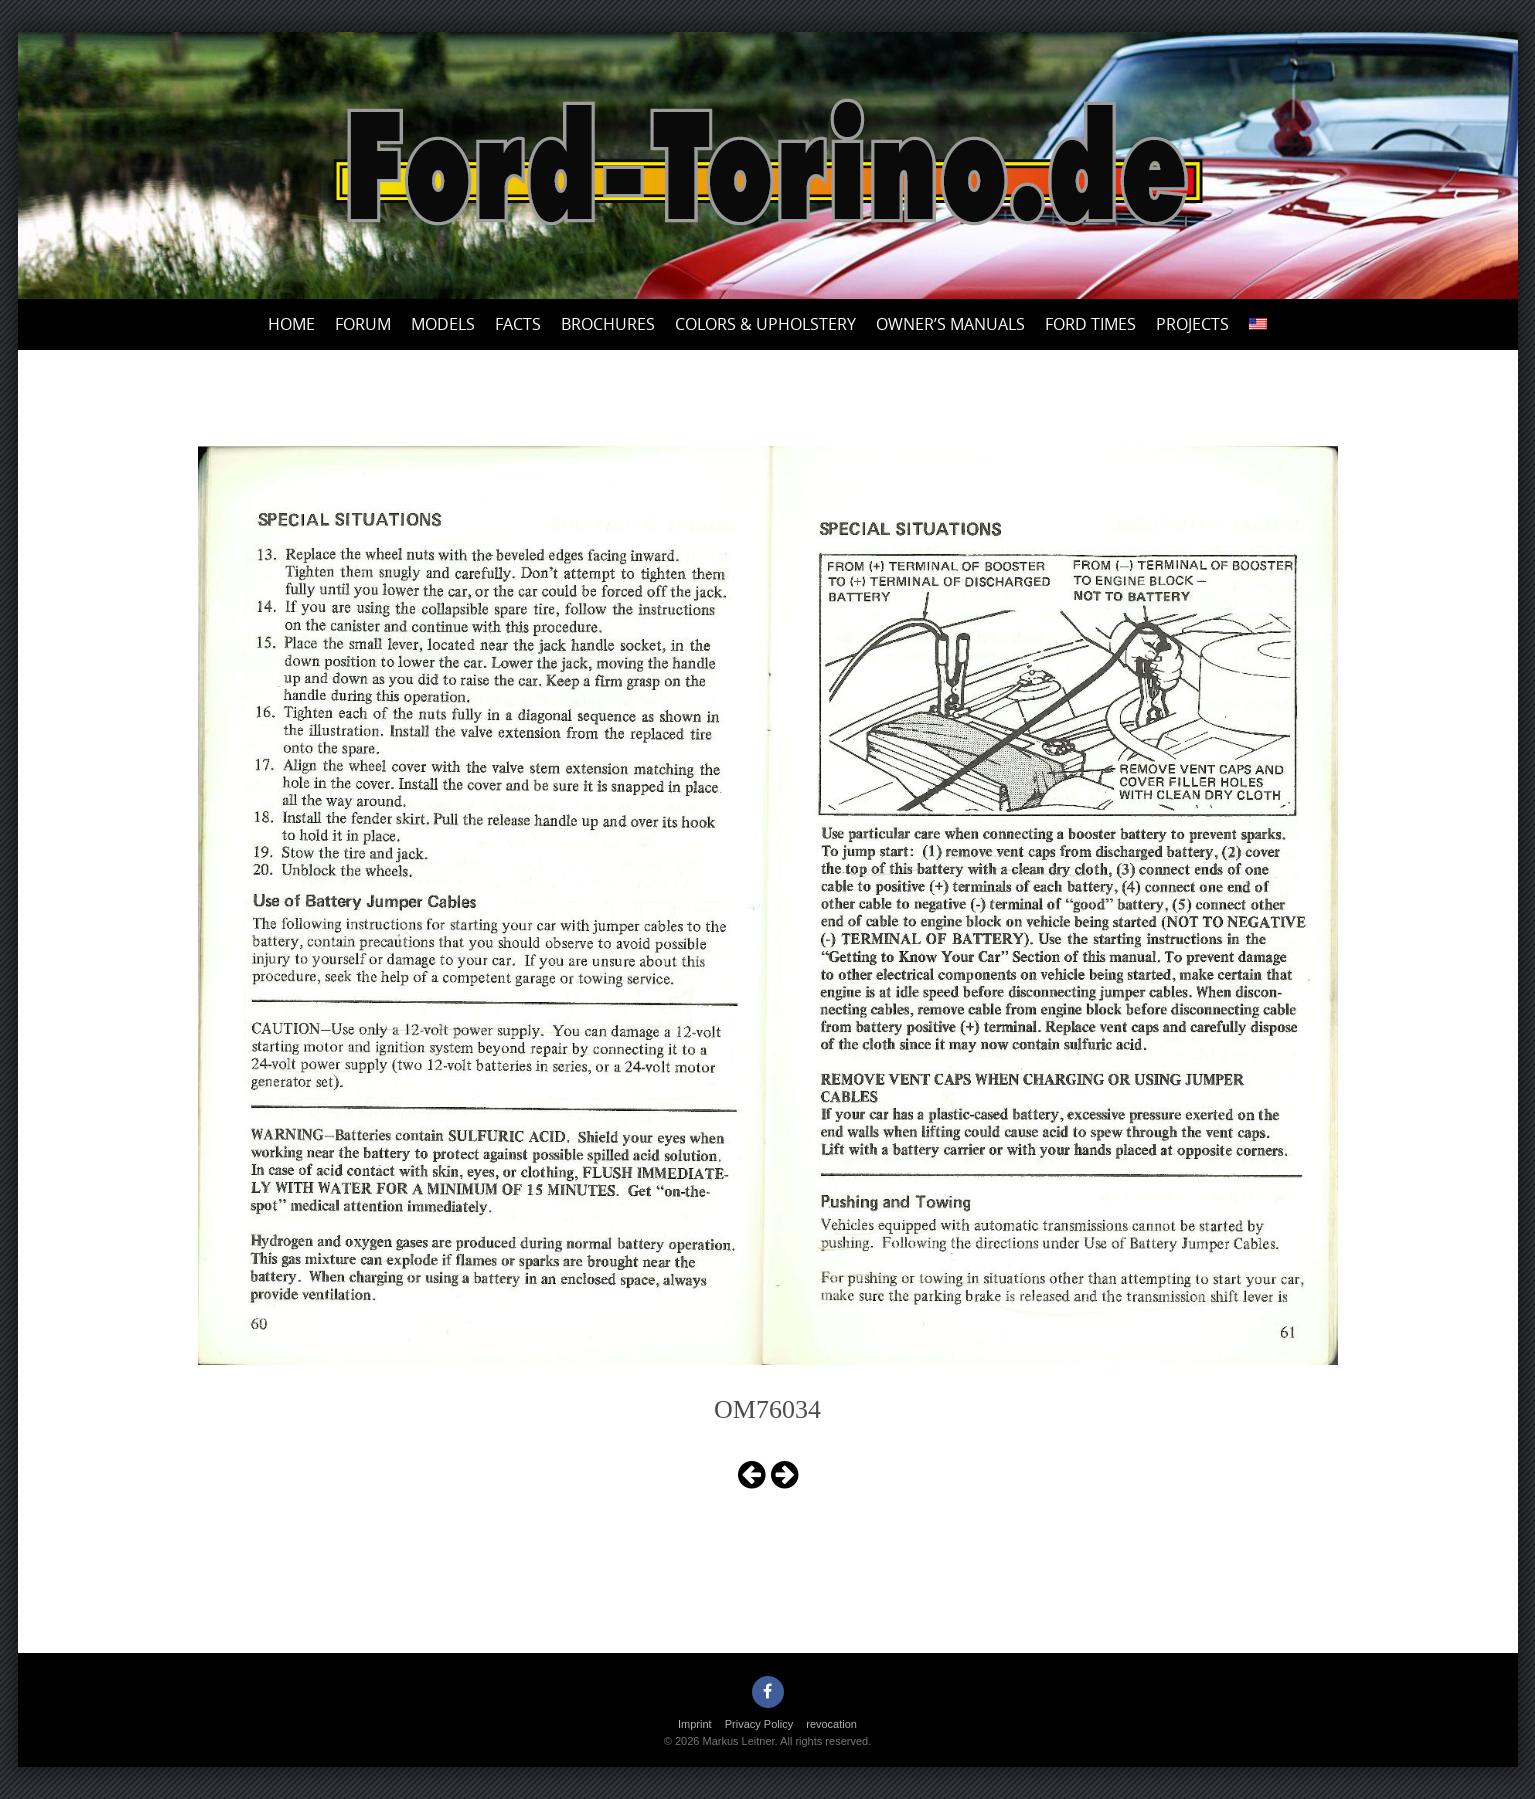  I want to click on Models, so click(443, 324).